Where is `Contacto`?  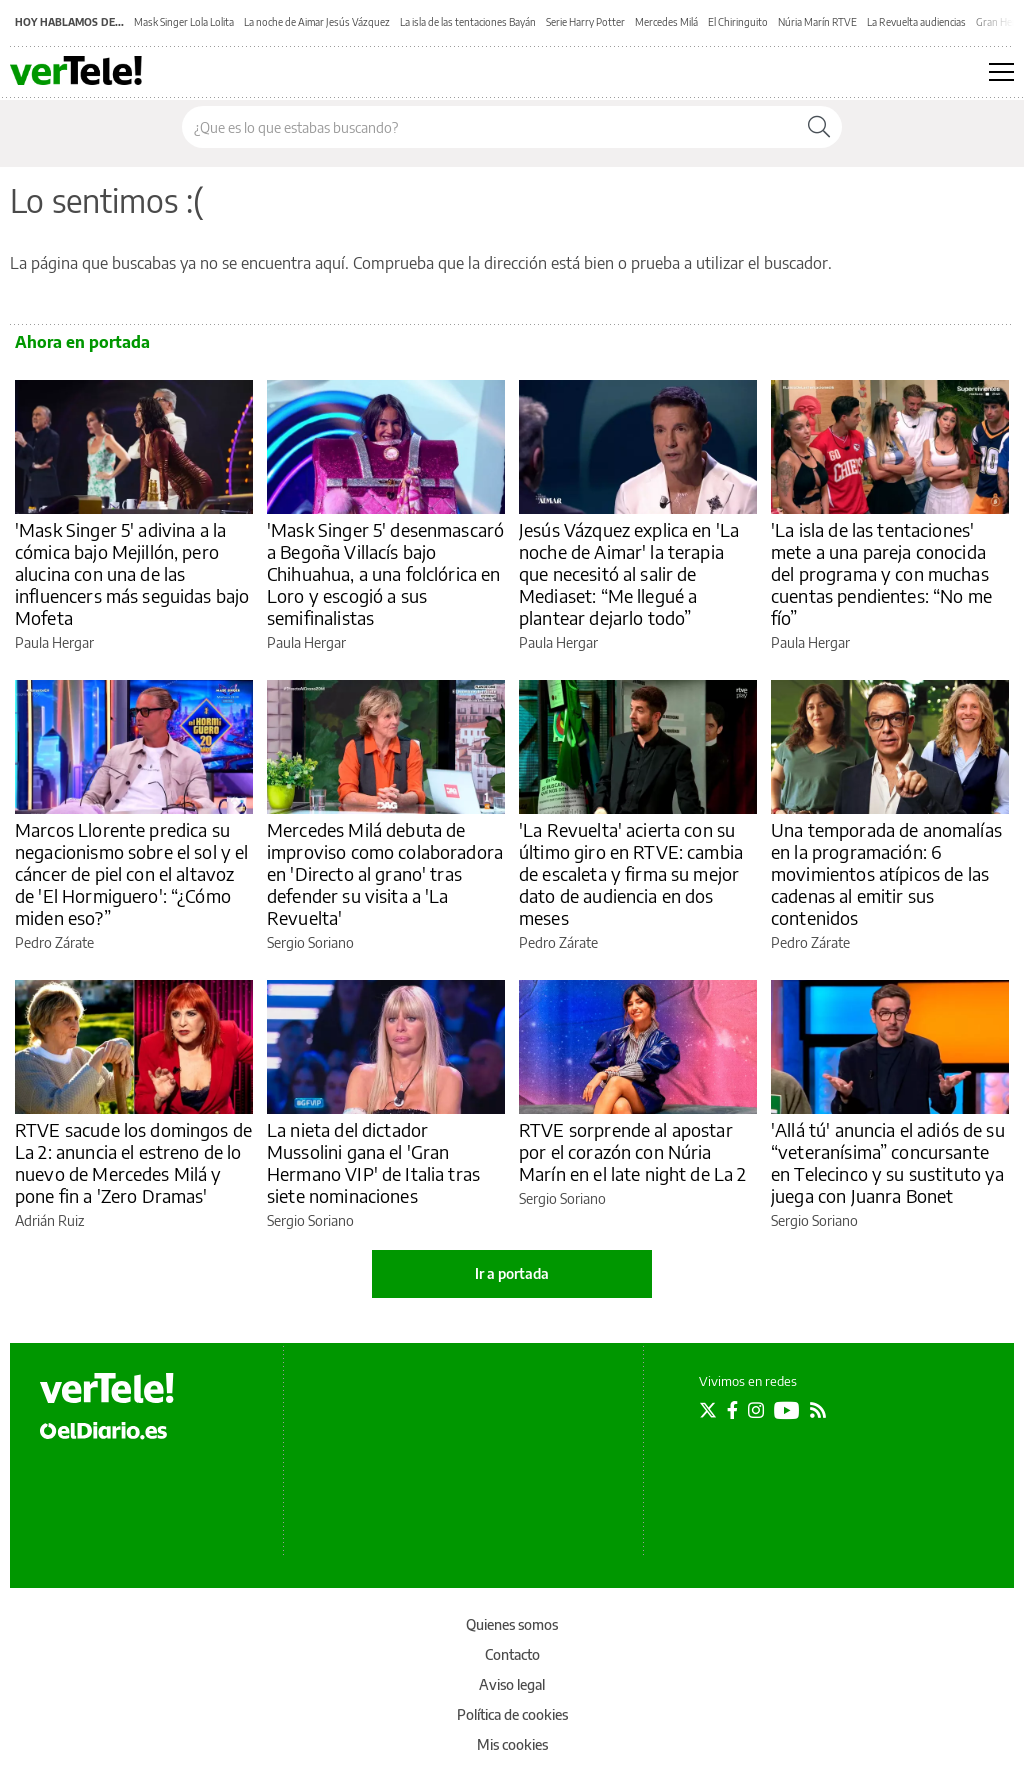
Contacto is located at coordinates (512, 1654).